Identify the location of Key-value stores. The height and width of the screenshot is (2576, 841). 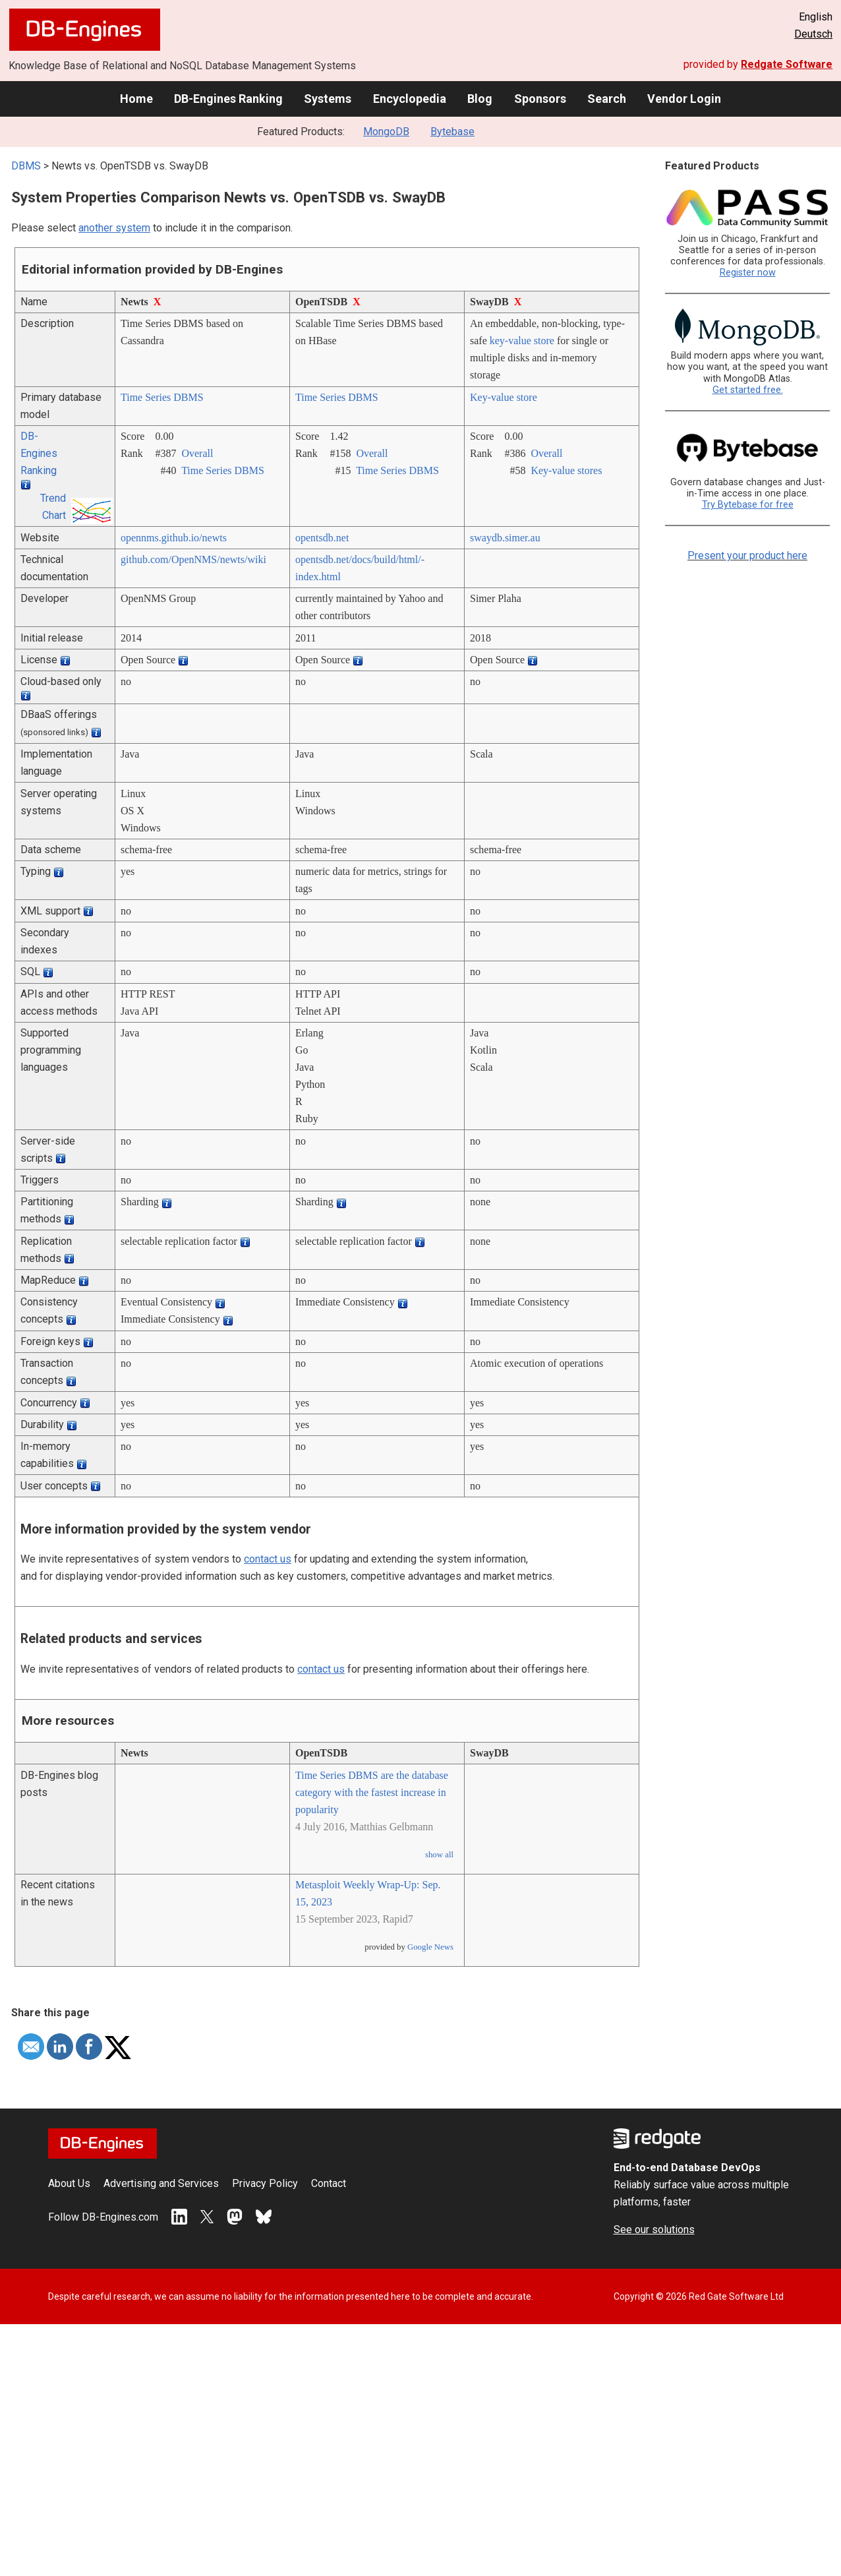
(566, 470).